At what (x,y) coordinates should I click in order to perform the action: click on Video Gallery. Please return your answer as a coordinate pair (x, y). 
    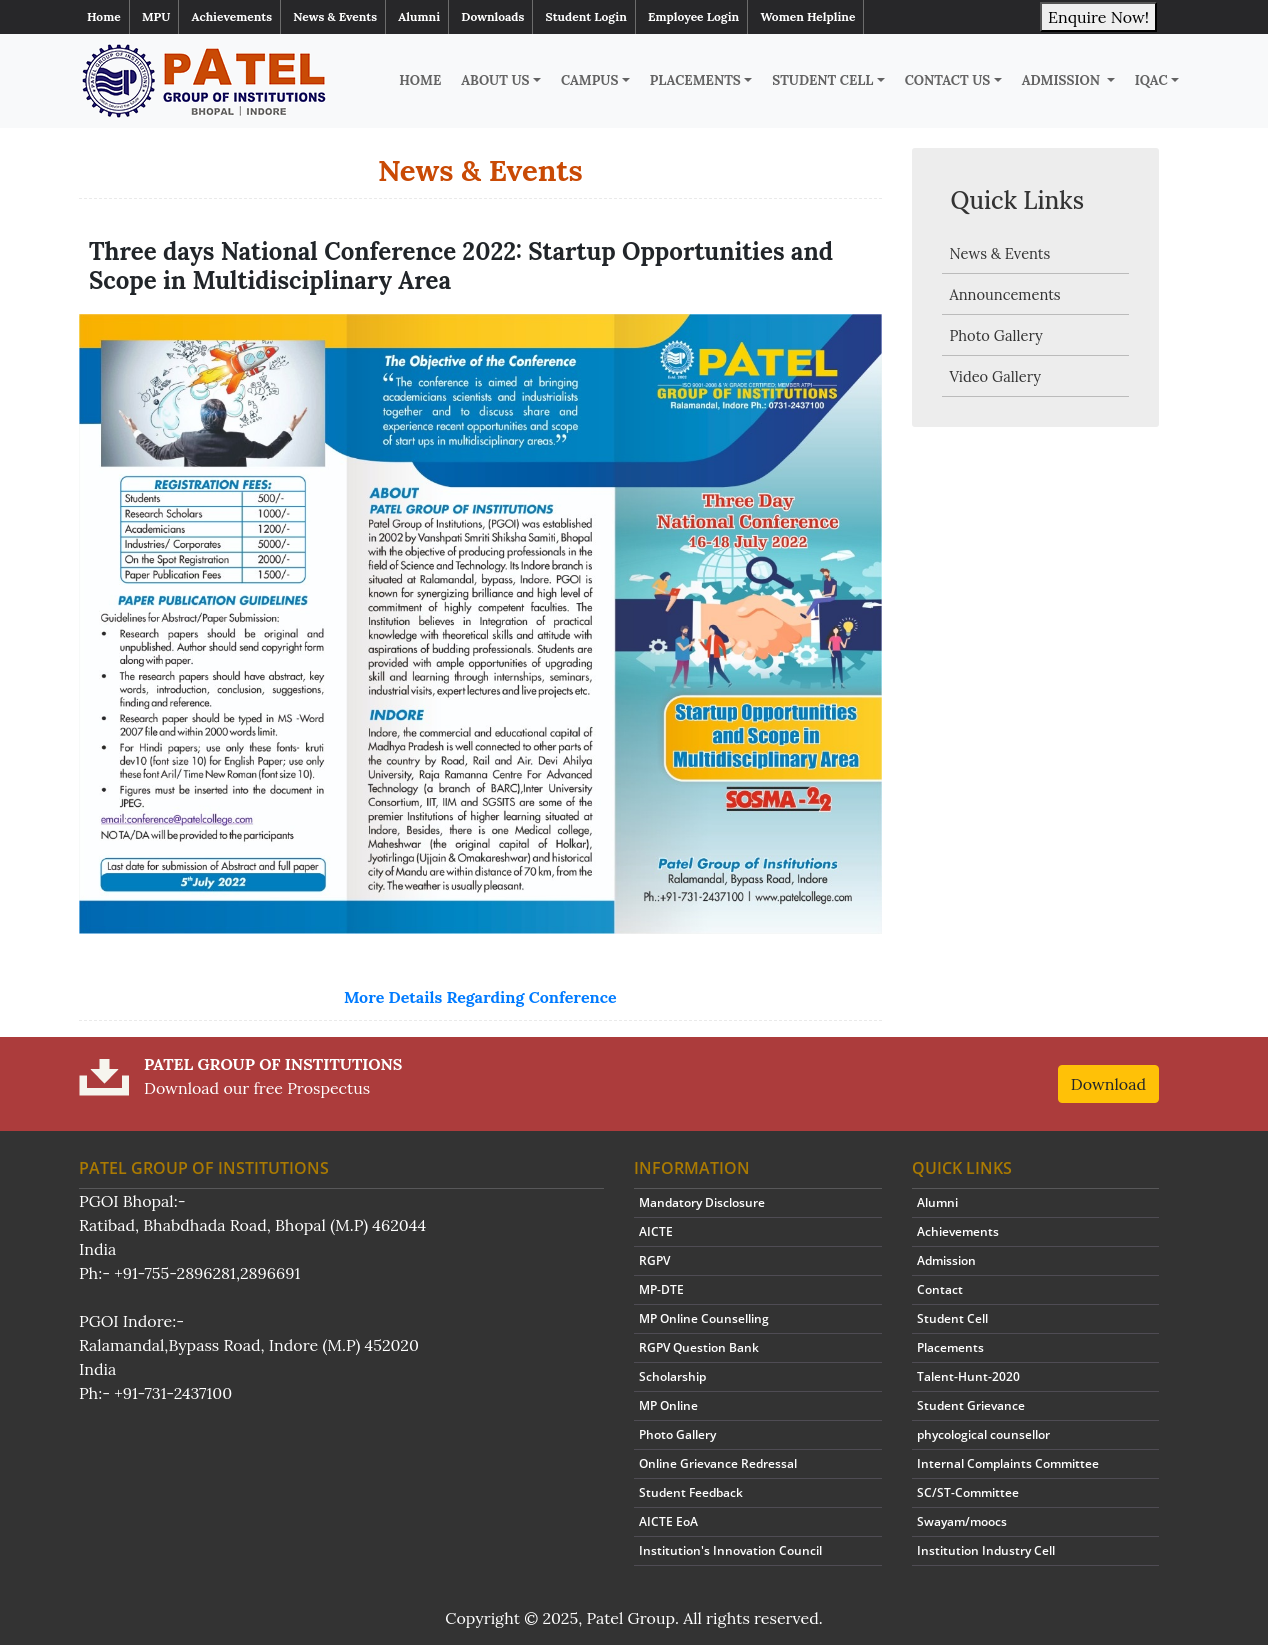
    Looking at the image, I should click on (996, 376).